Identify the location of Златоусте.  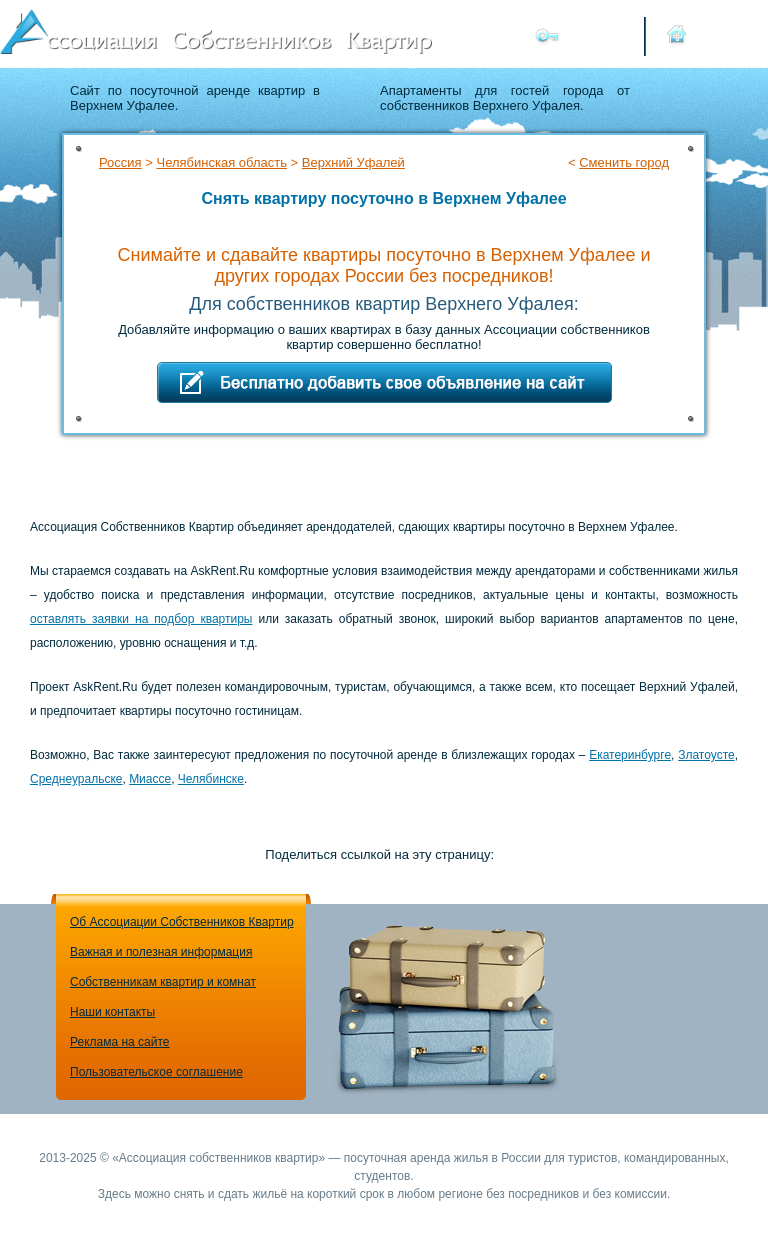
(706, 755).